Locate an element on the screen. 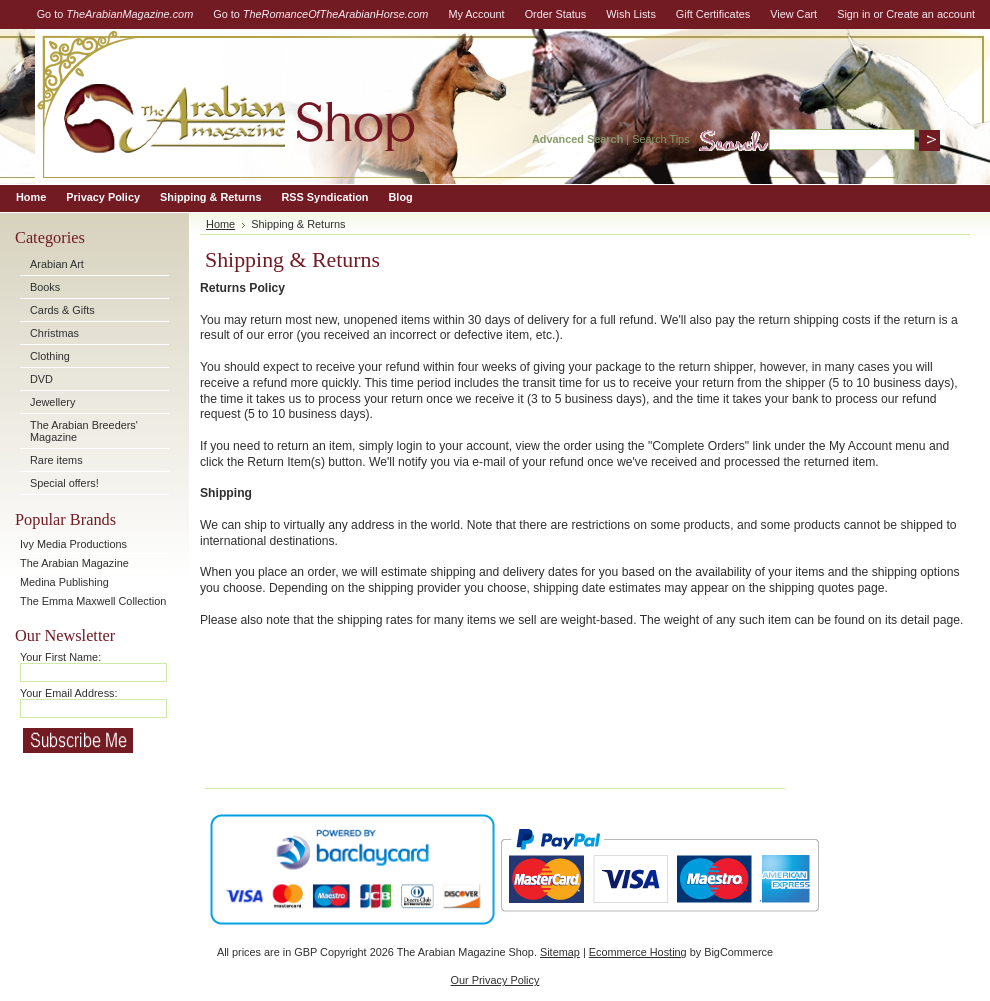  The Arabian Magazine is located at coordinates (74, 563).